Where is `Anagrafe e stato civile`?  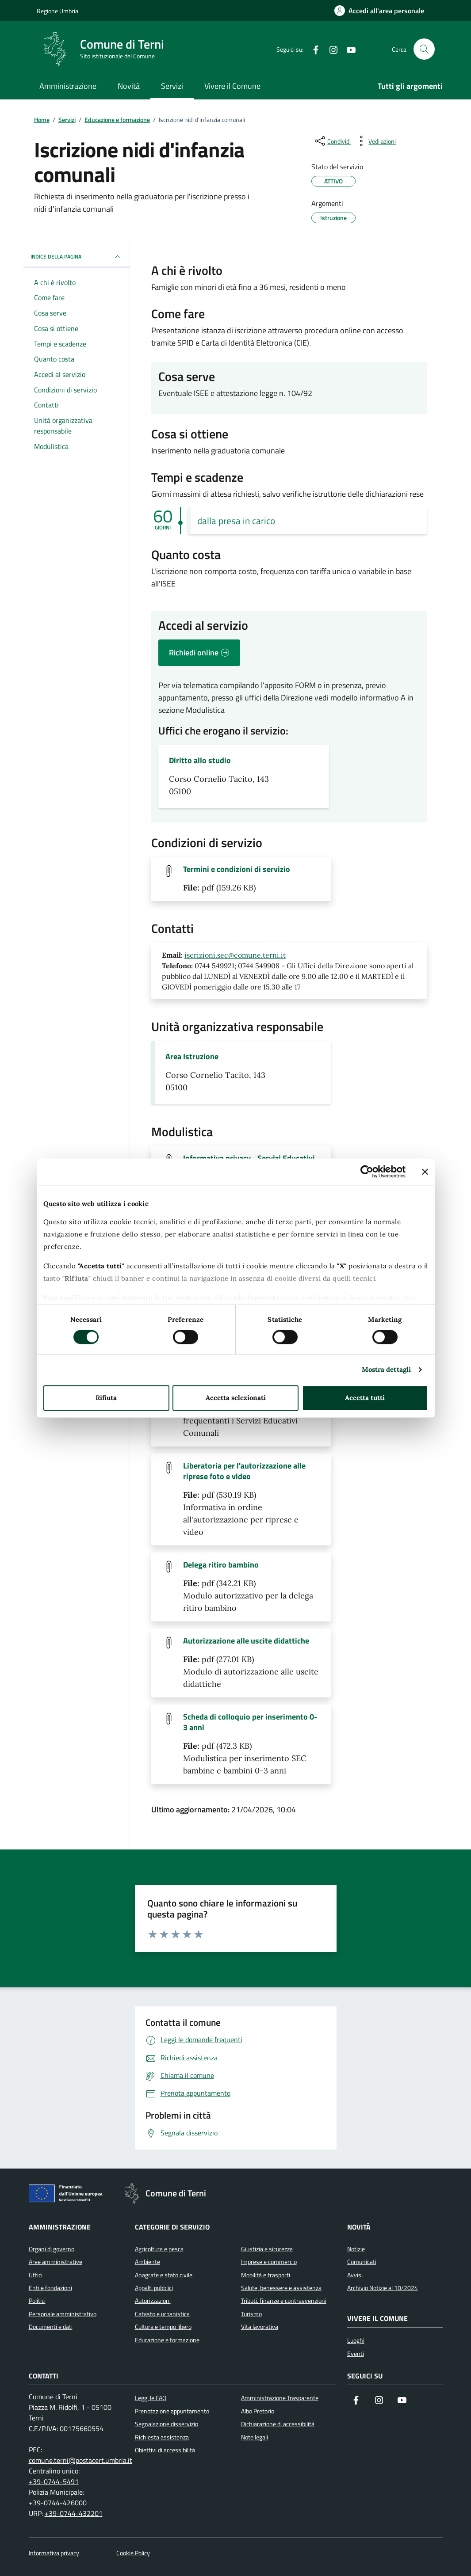 Anagrafe e stato civile is located at coordinates (163, 2275).